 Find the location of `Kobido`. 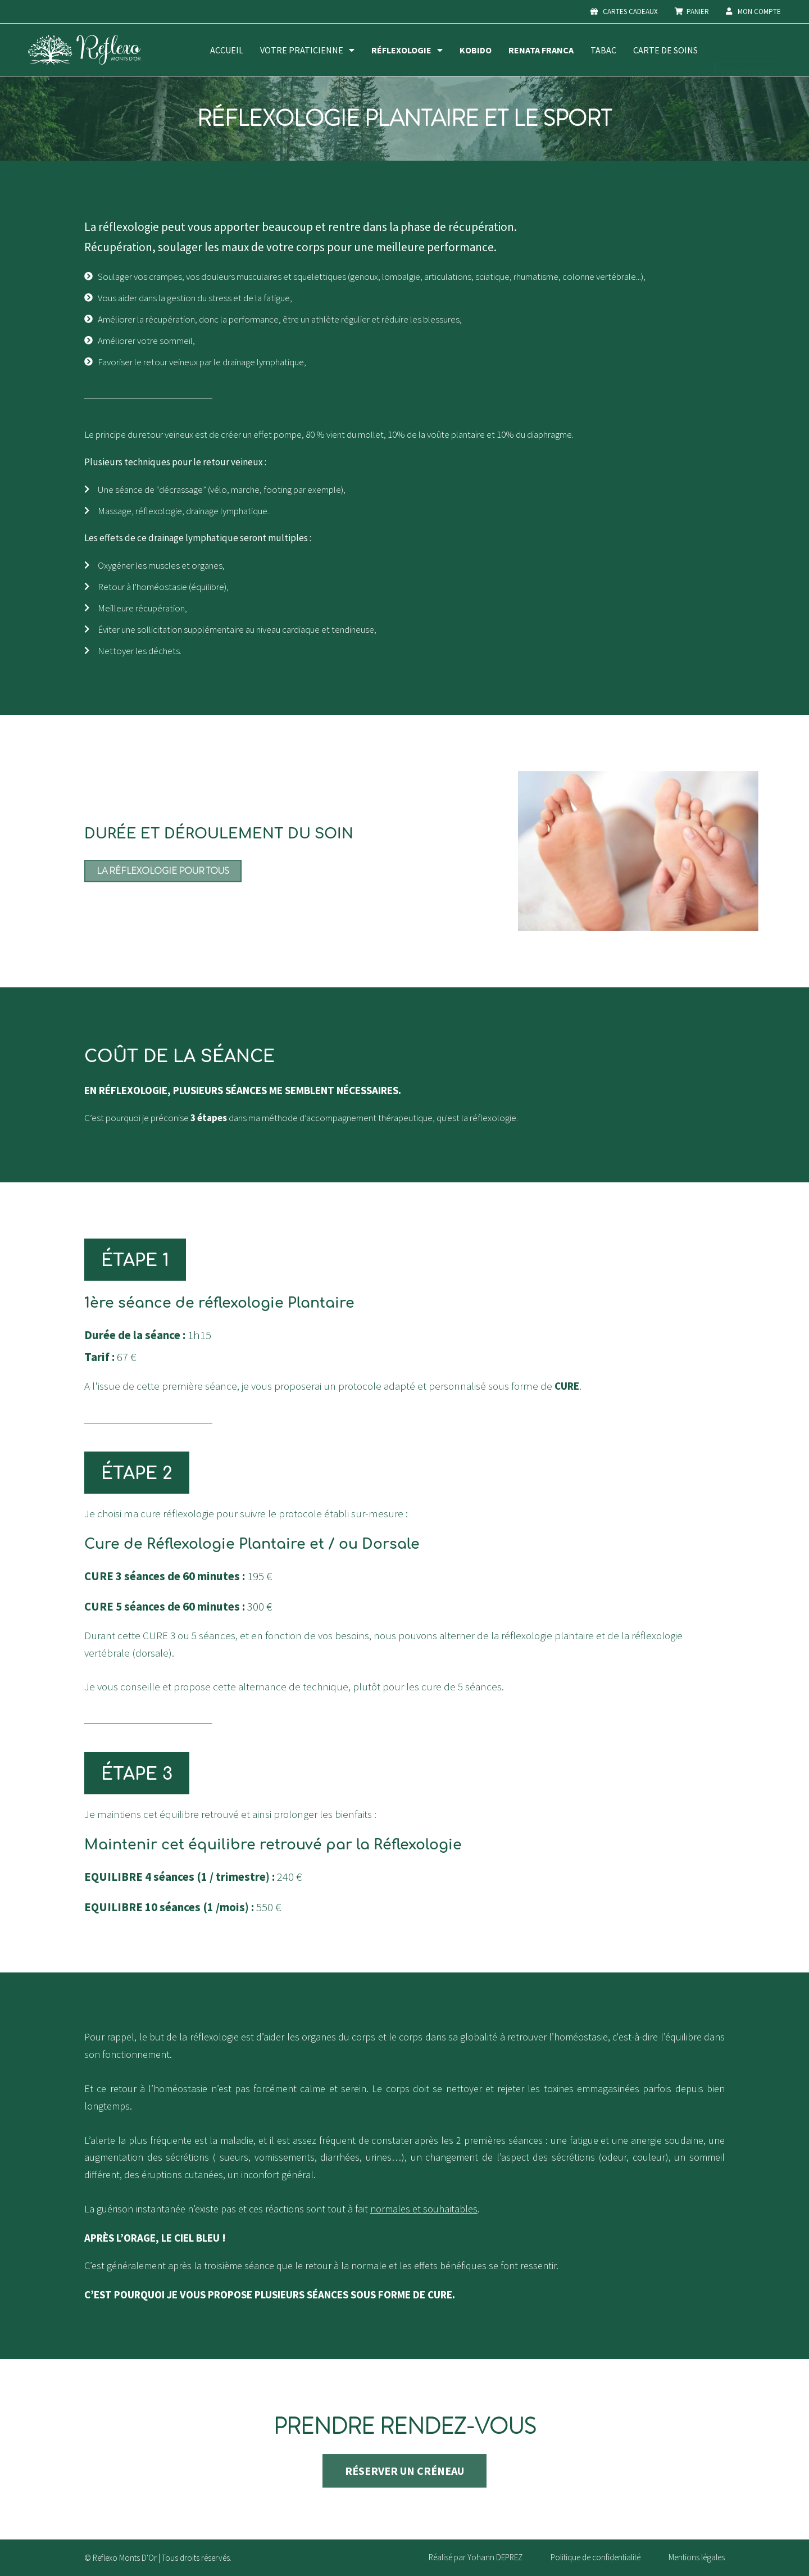

Kobido is located at coordinates (476, 50).